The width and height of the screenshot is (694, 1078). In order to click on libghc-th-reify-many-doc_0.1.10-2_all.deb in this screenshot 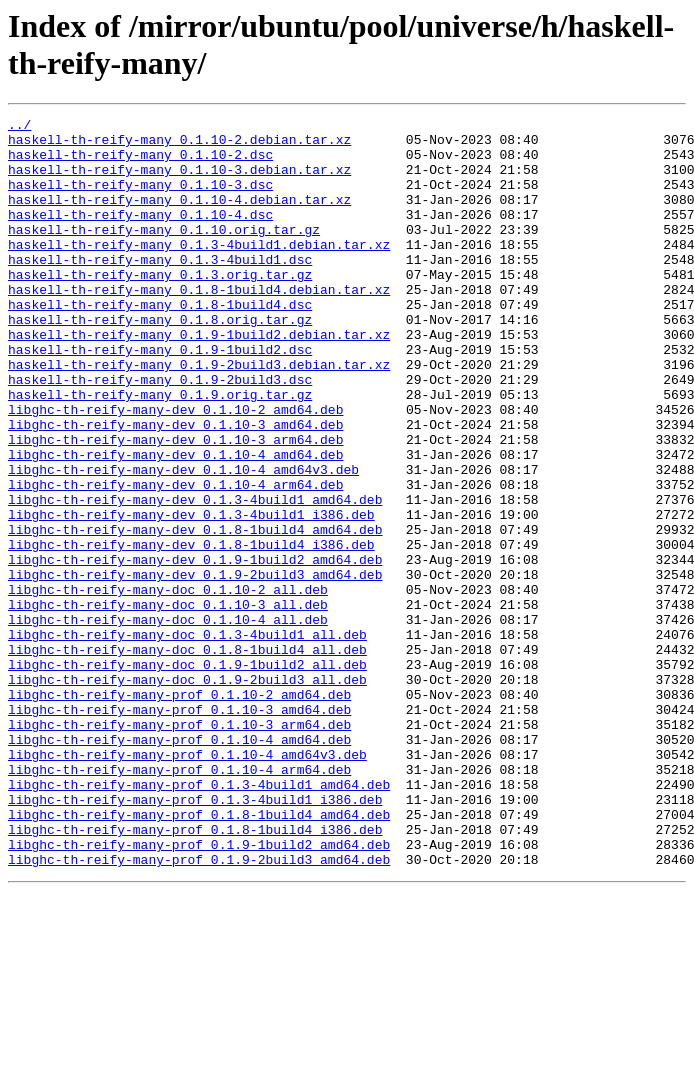, I will do `click(168, 685)`.